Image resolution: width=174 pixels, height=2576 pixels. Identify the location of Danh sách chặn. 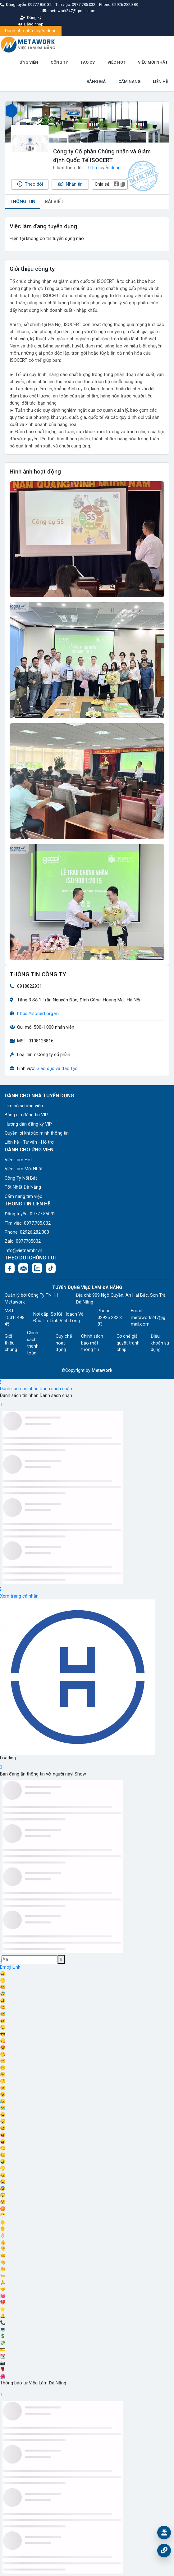
(56, 1388).